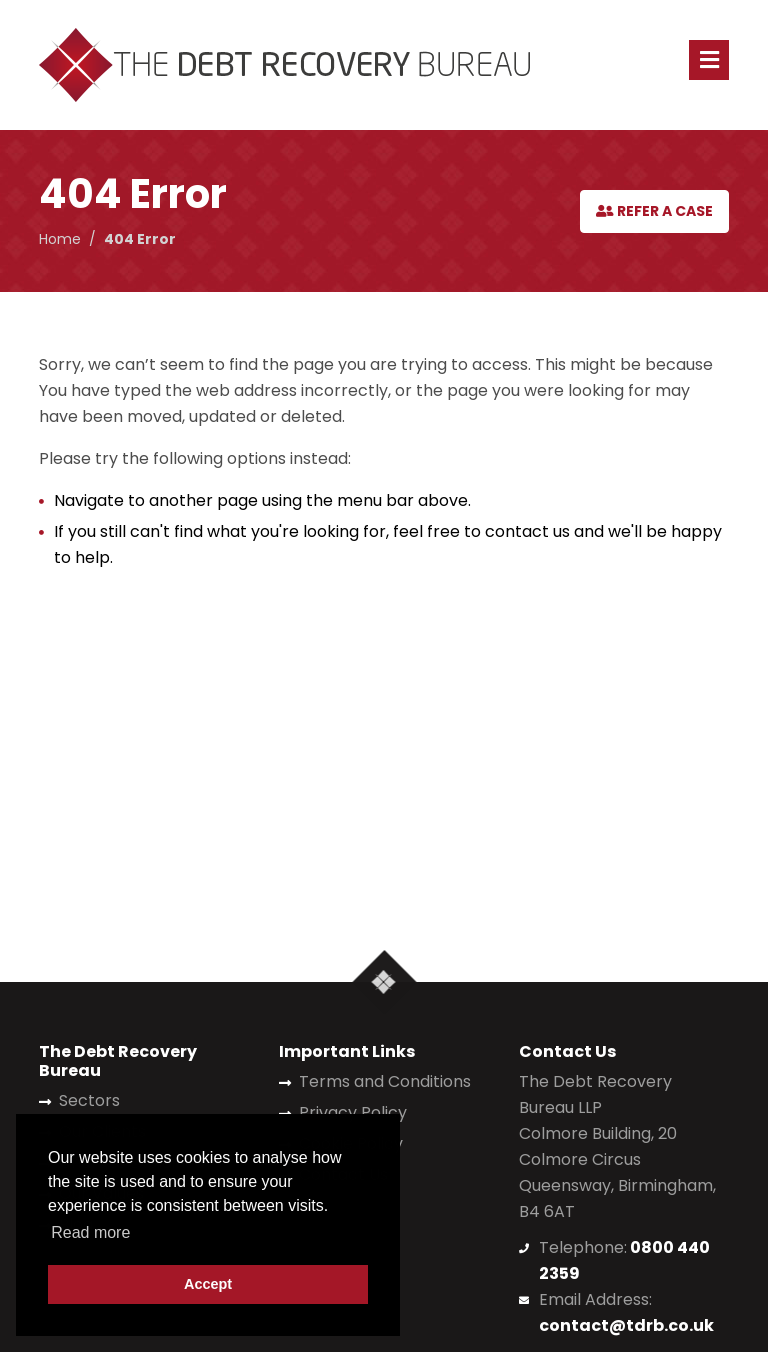 This screenshot has height=1352, width=768. What do you see at coordinates (654, 211) in the screenshot?
I see `Refer a Case` at bounding box center [654, 211].